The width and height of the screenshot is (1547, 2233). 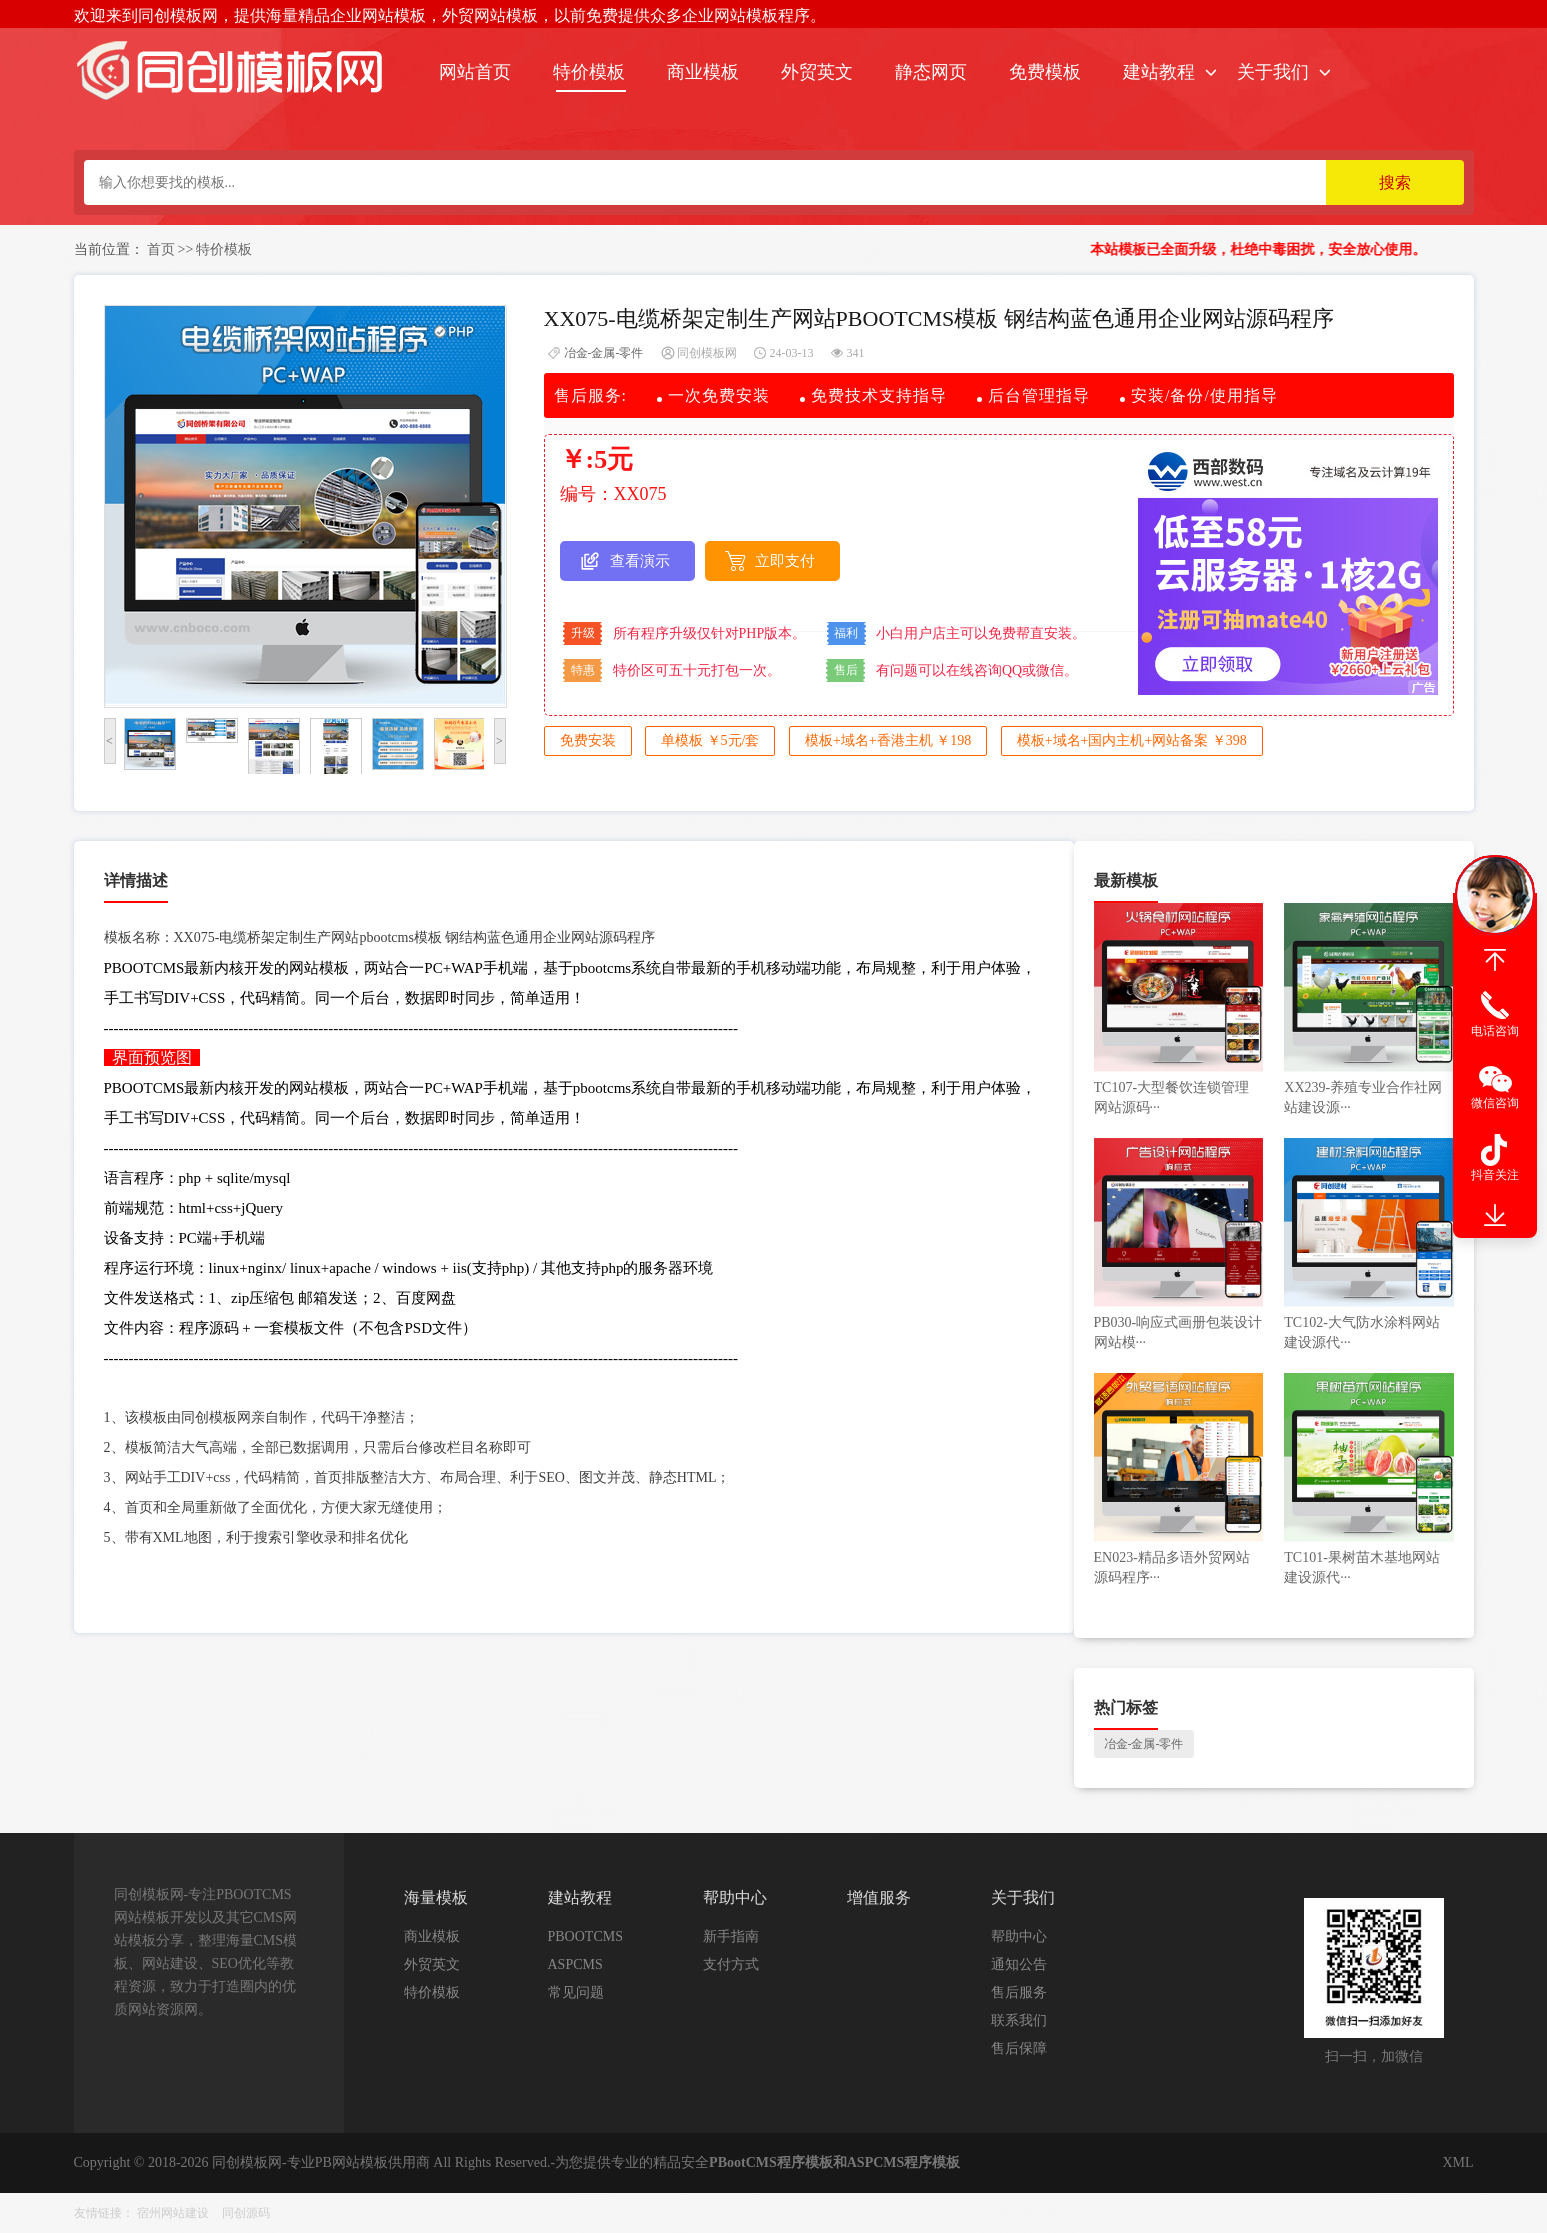 I want to click on 网站首页, so click(x=475, y=72).